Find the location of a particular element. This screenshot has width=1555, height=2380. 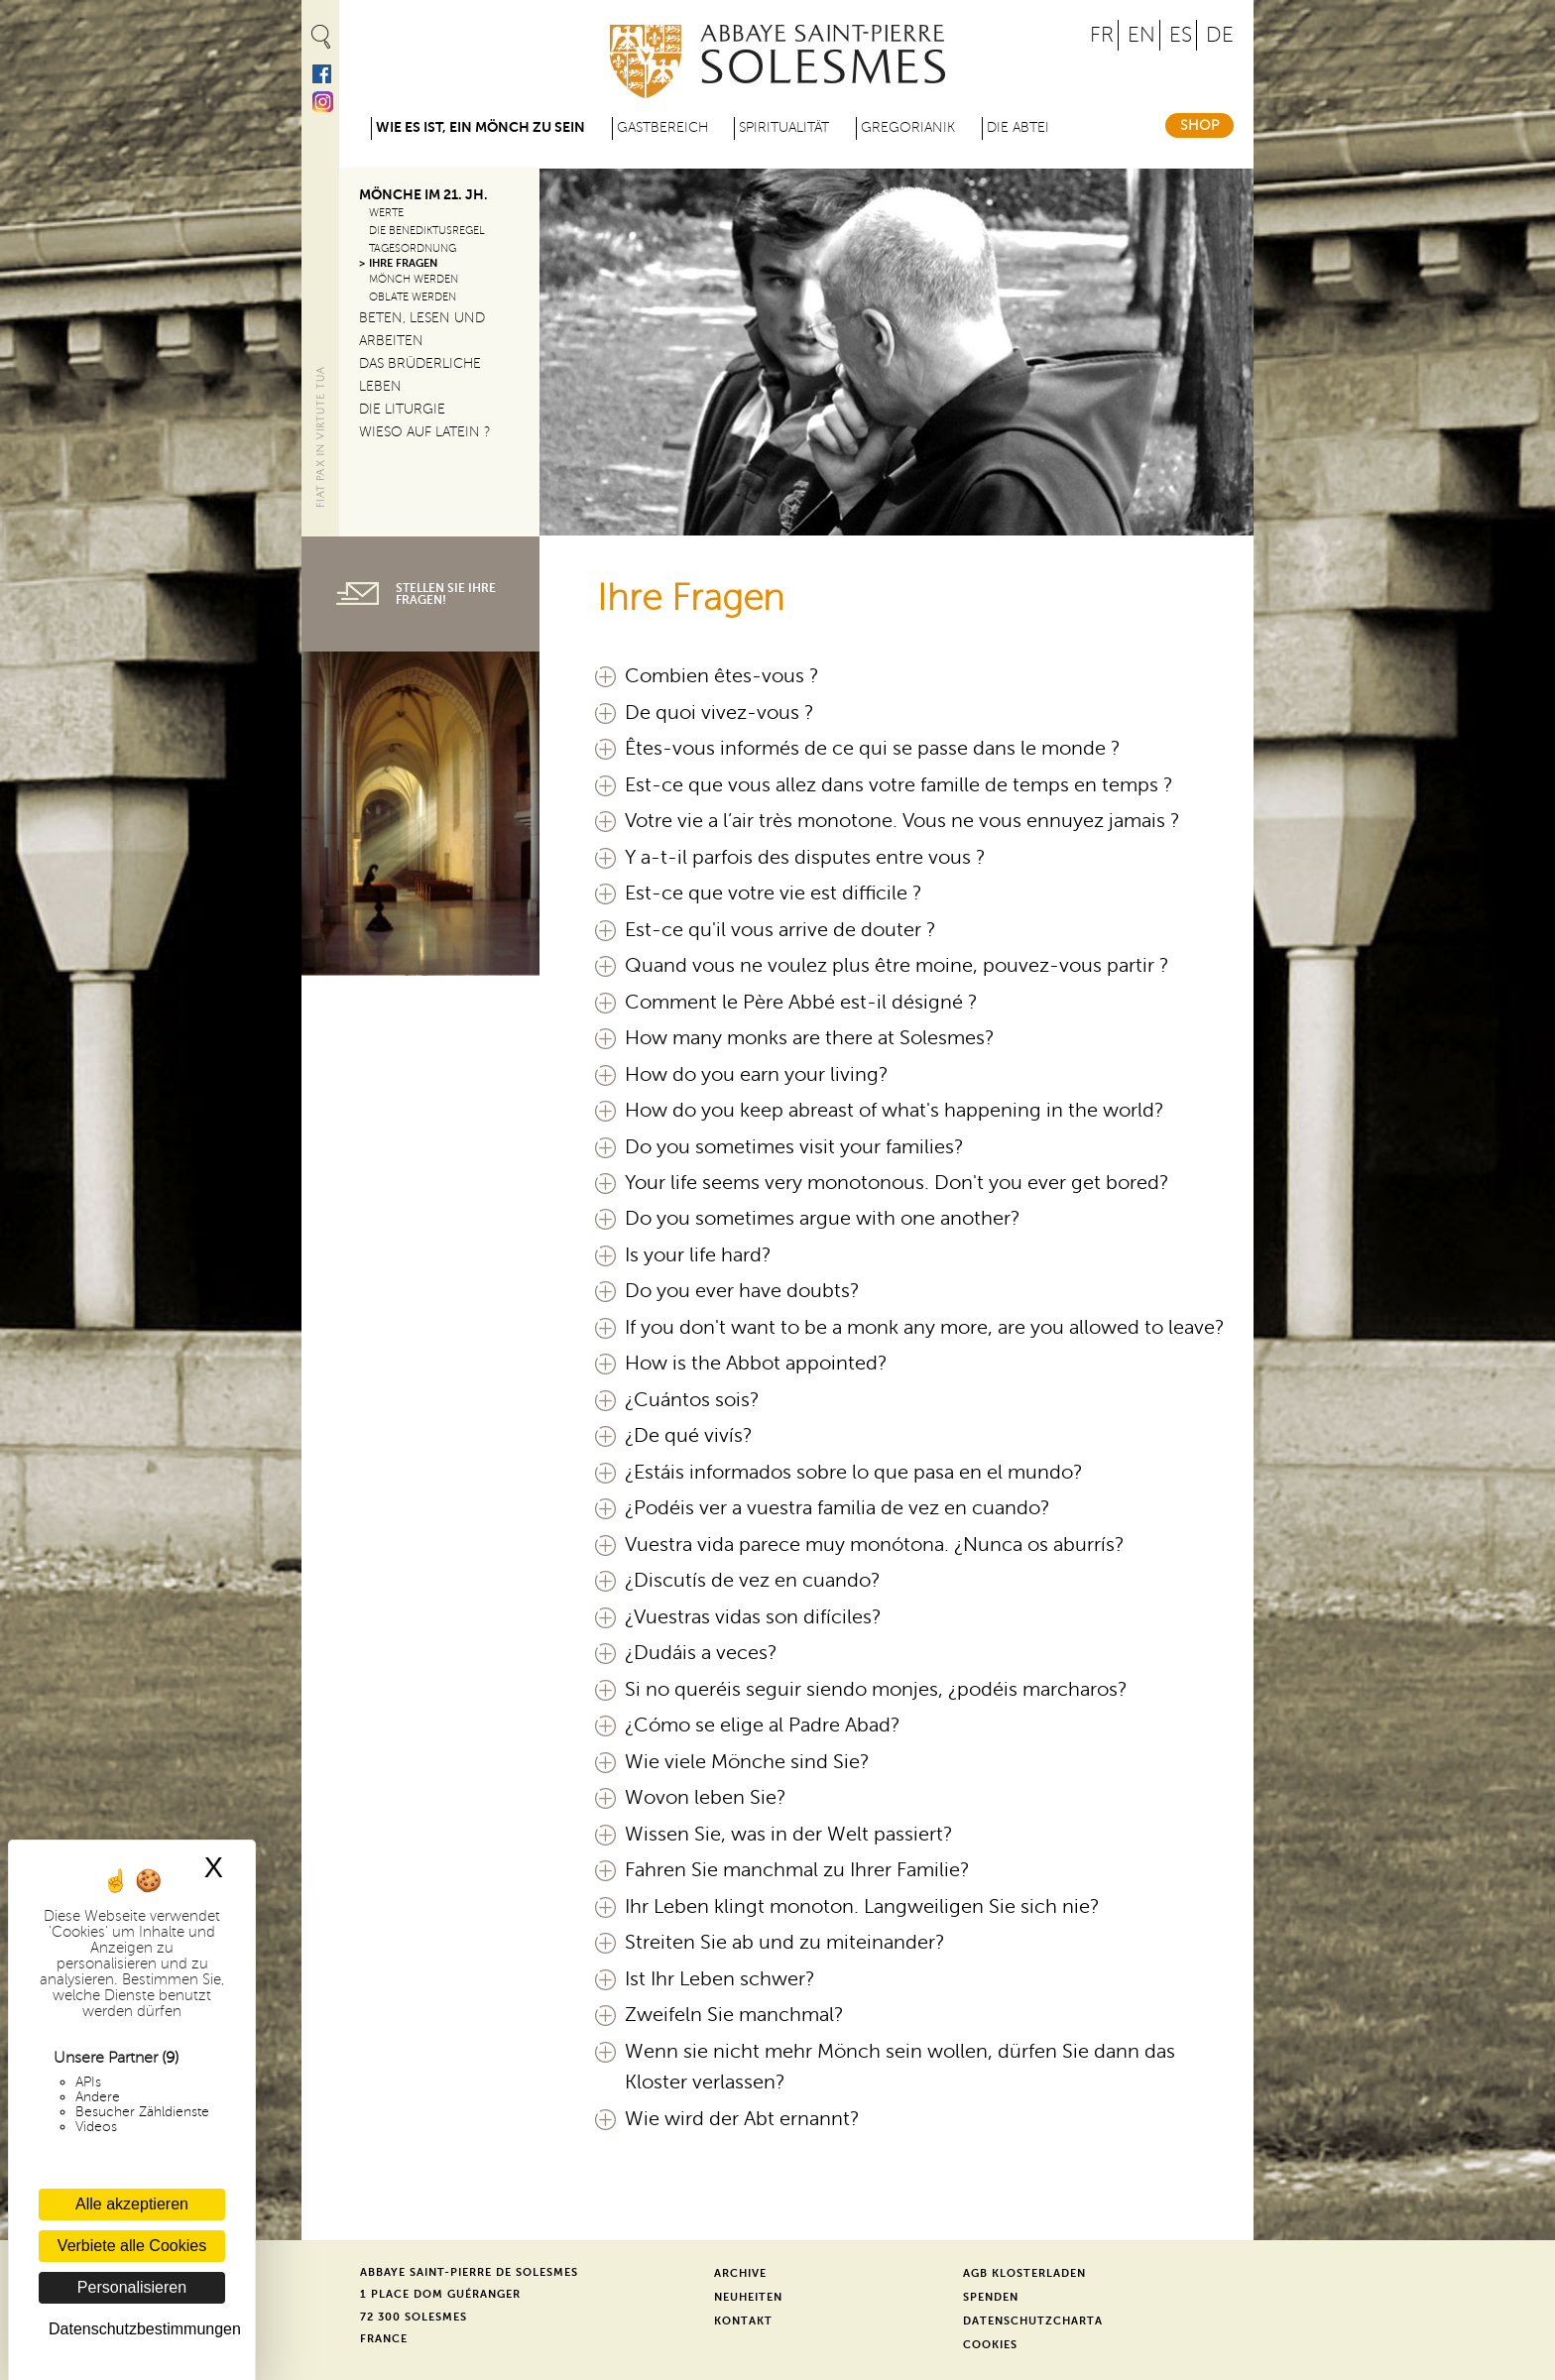

Tagesordnung is located at coordinates (412, 248).